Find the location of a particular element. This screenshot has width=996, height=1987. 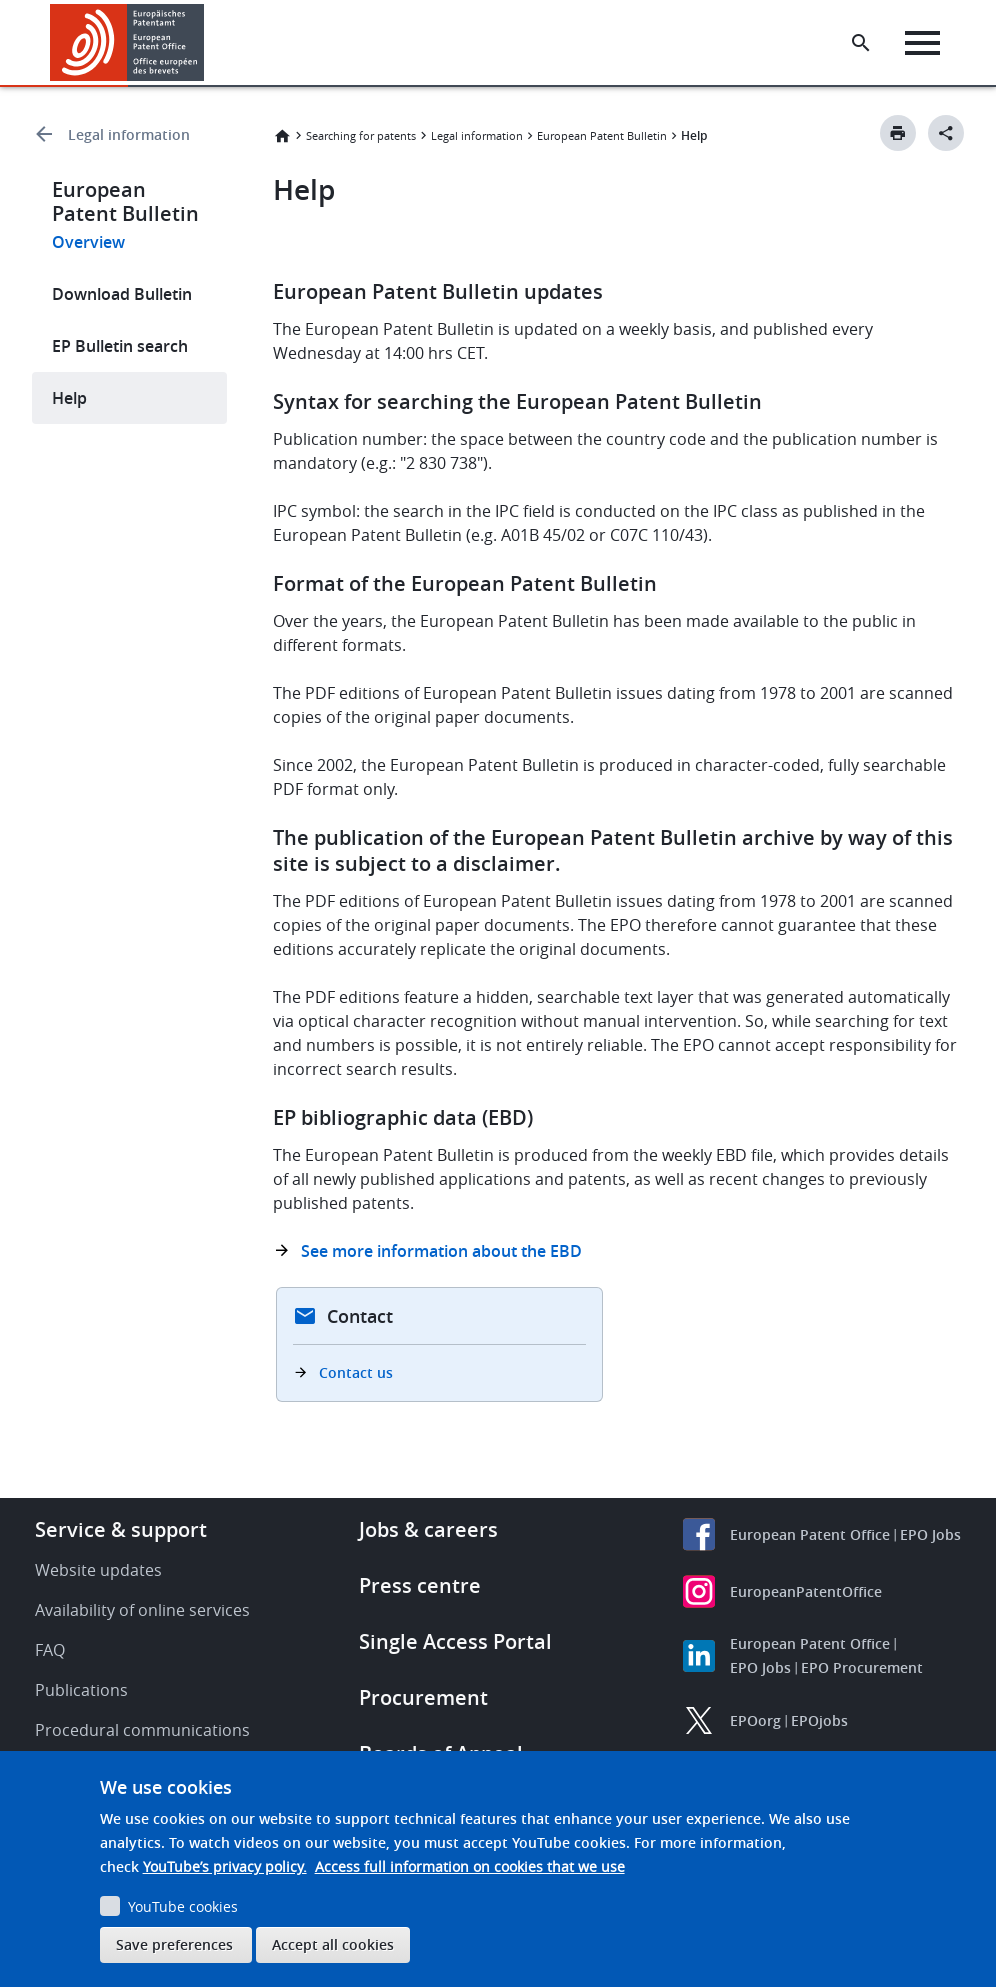

Accept all cookies is located at coordinates (333, 1944).